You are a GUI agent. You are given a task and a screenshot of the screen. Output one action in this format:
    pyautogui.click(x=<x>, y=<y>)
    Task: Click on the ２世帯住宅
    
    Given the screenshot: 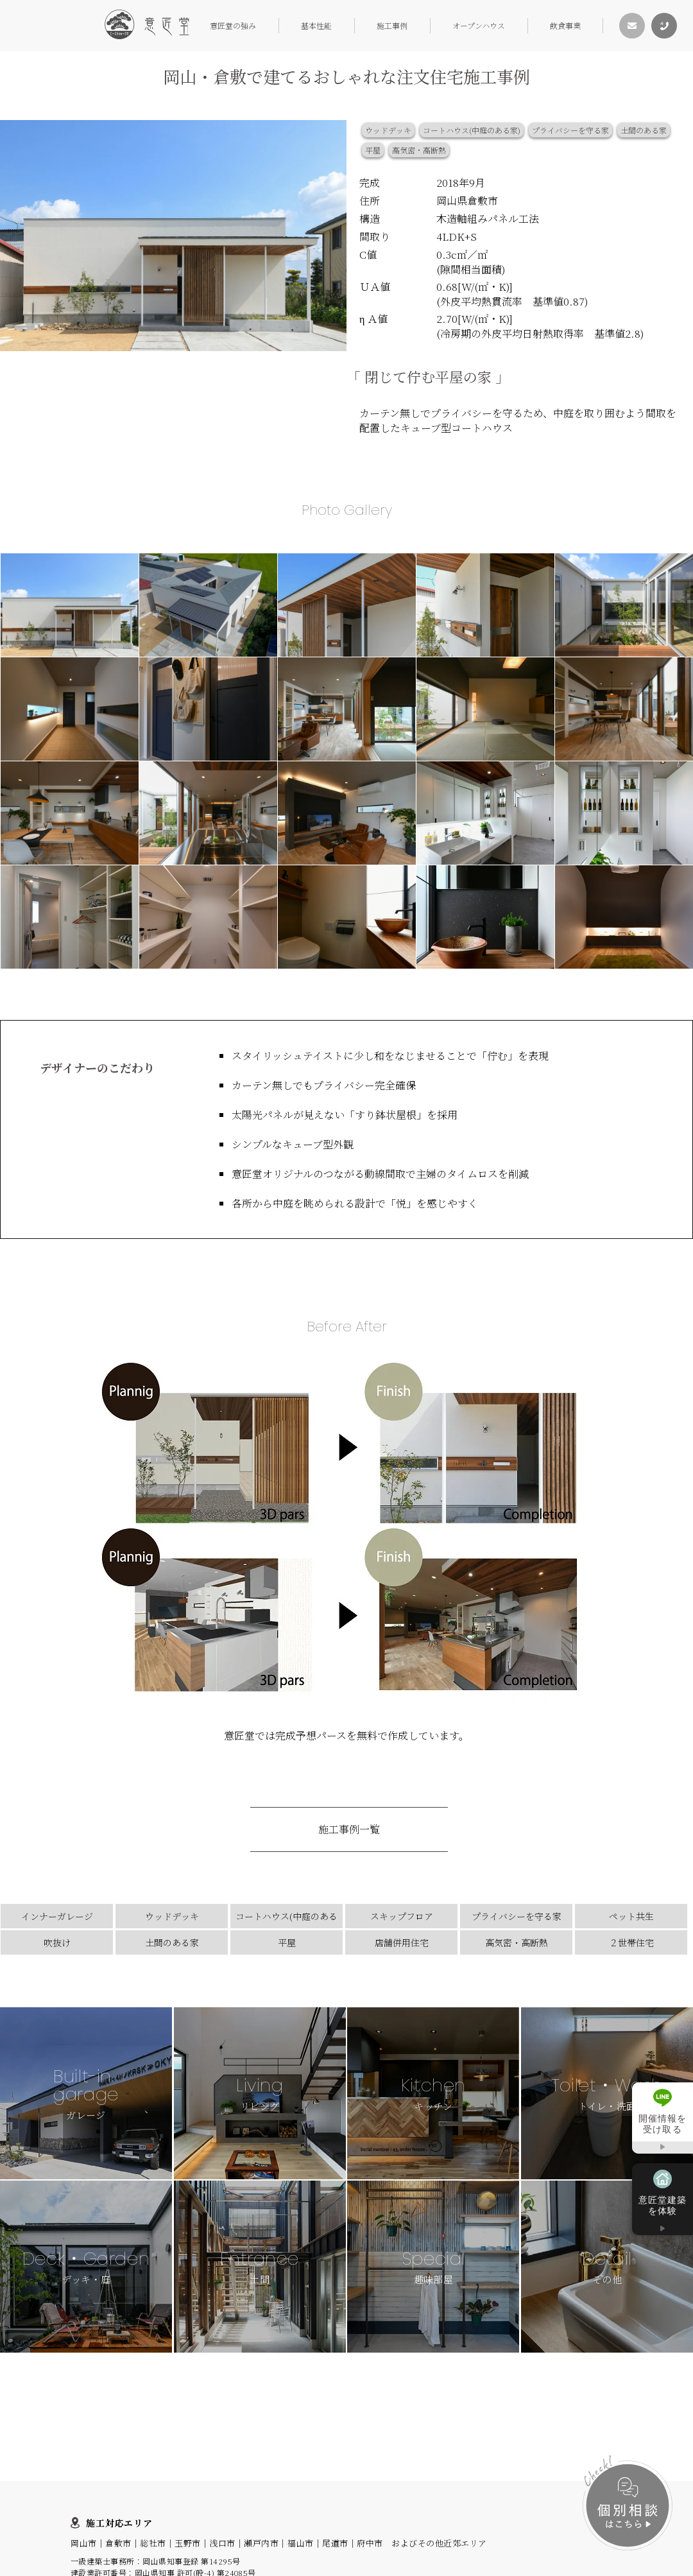 What is the action you would take?
    pyautogui.click(x=631, y=1942)
    